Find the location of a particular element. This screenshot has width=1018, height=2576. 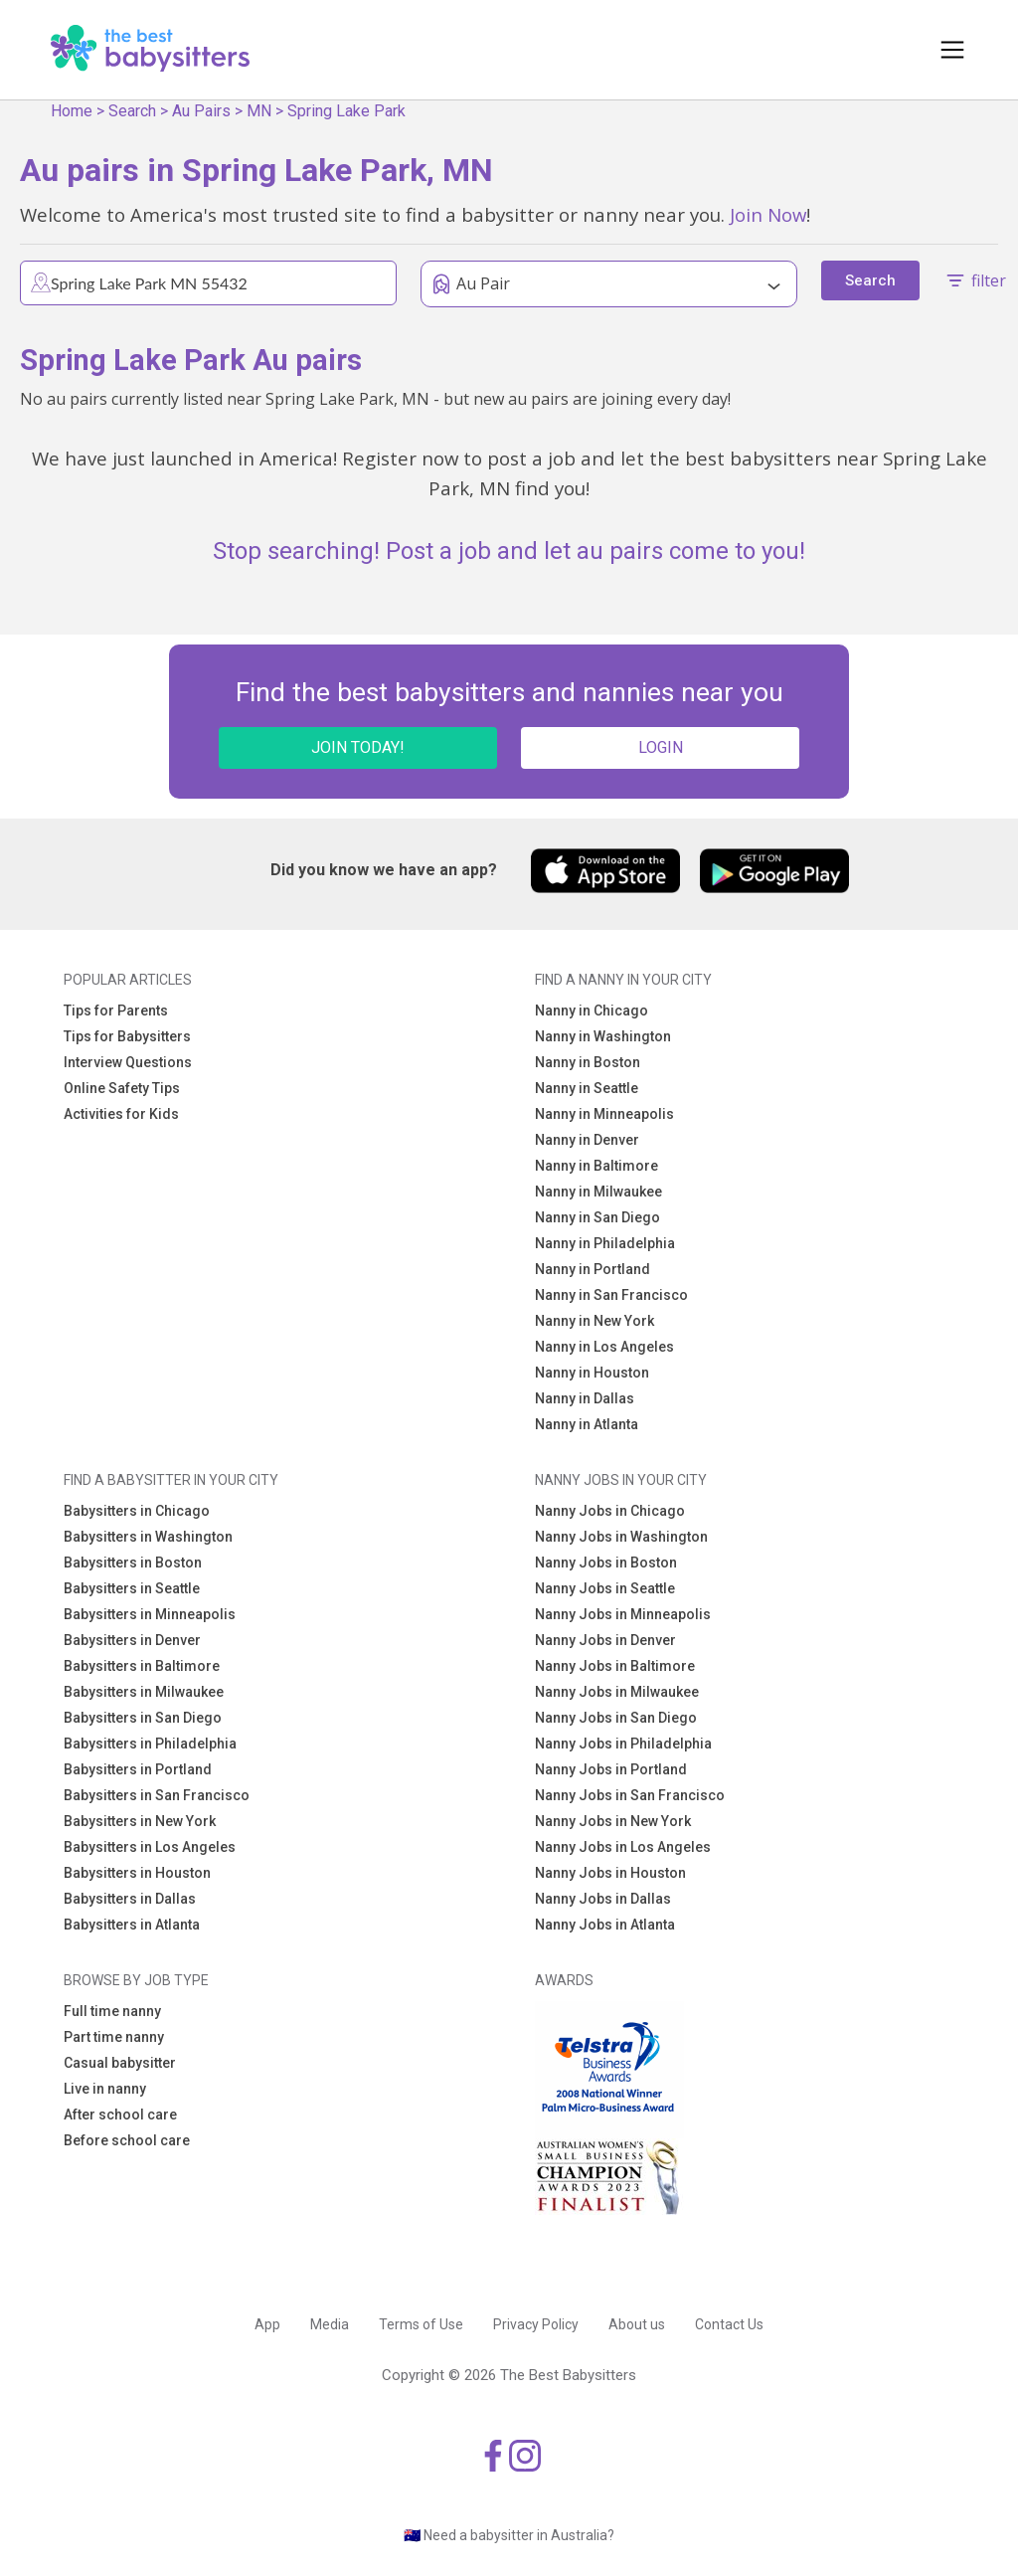

Nanny Jobs in Minneapolis is located at coordinates (623, 1614).